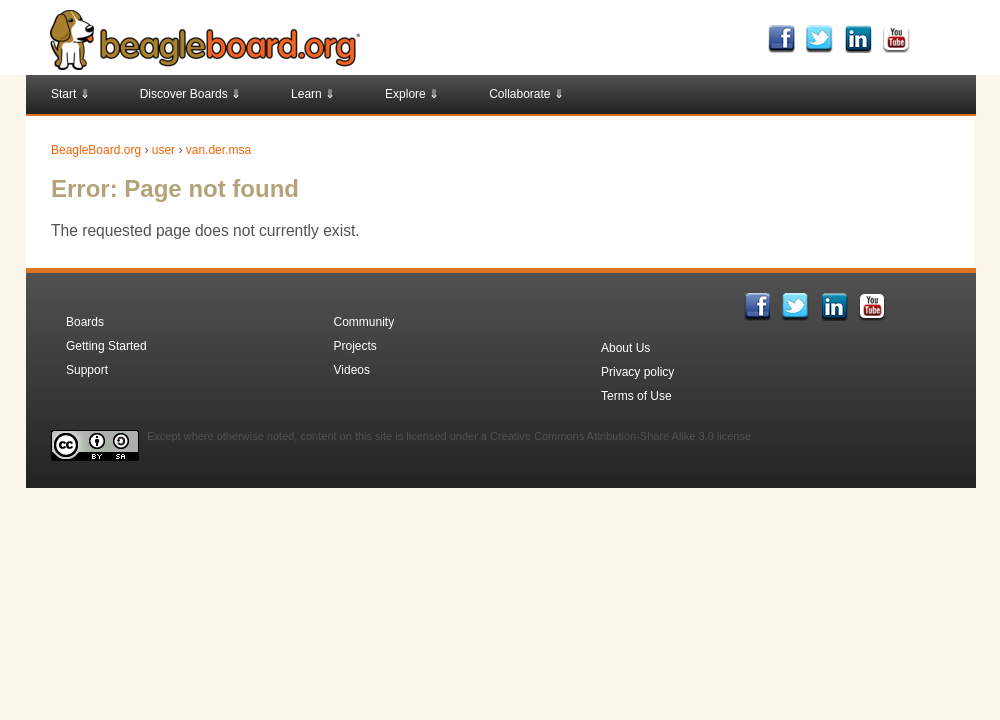 This screenshot has width=1000, height=720. Describe the element at coordinates (87, 370) in the screenshot. I see `Support` at that location.